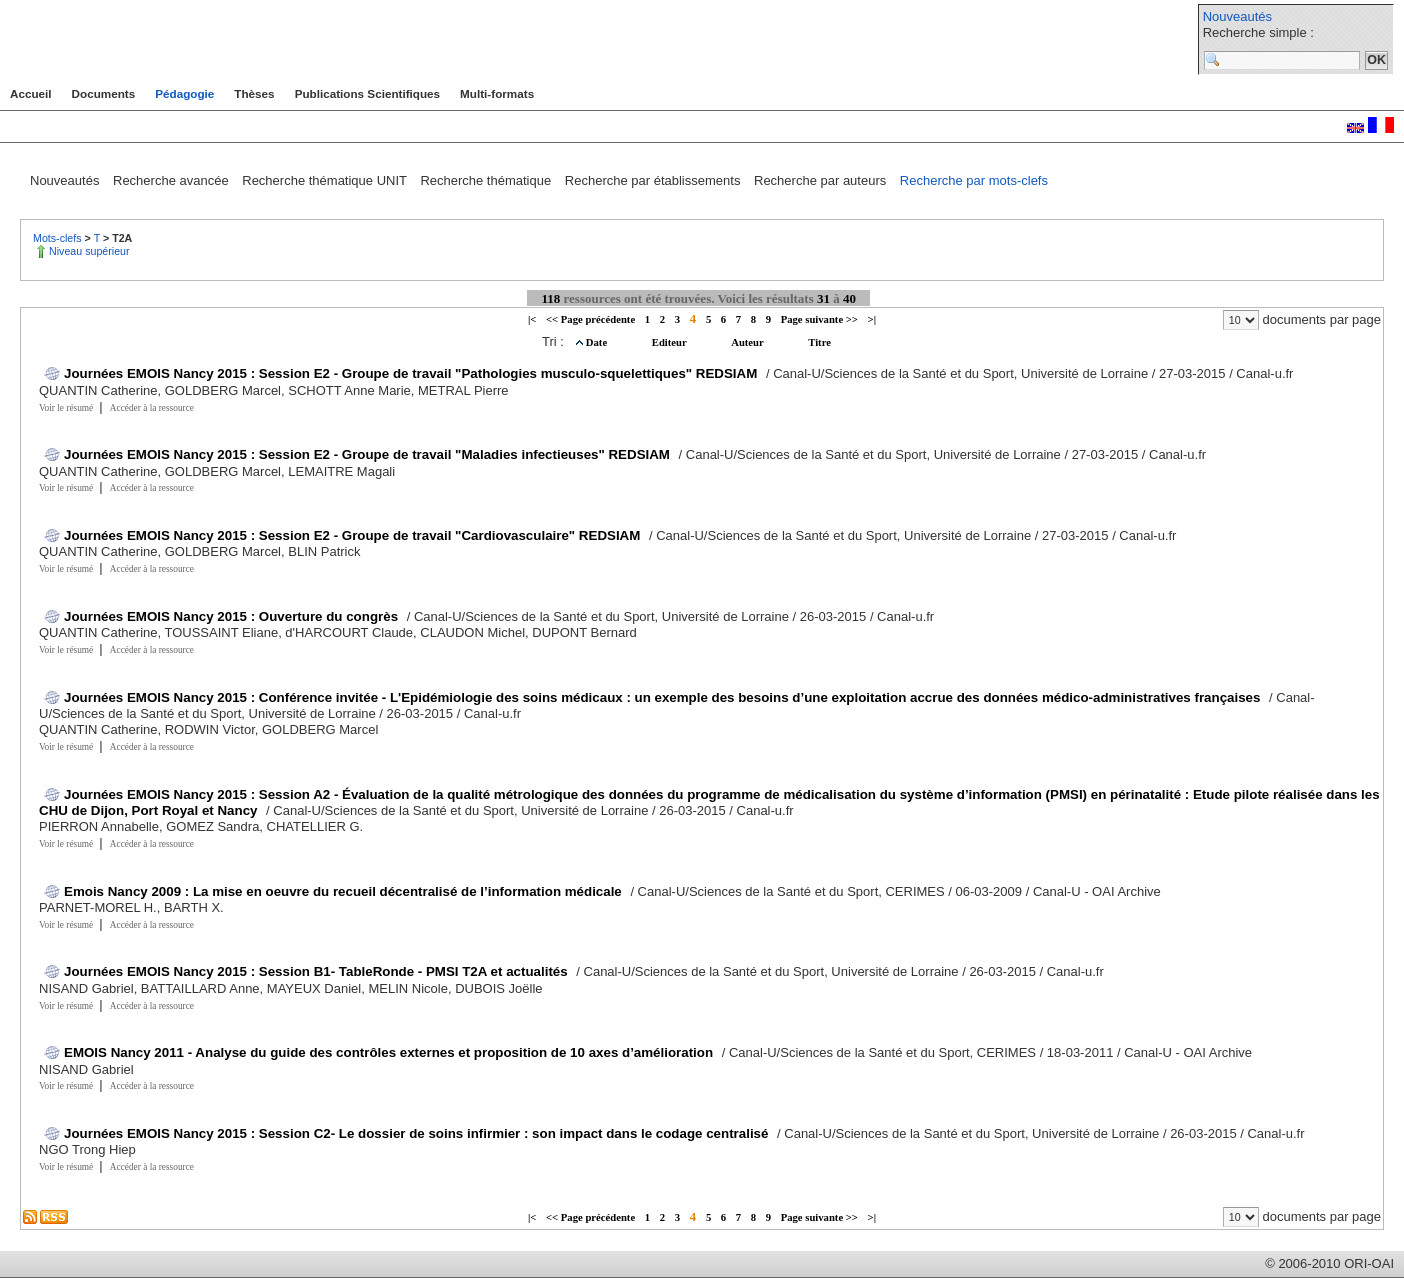 The image size is (1404, 1278). What do you see at coordinates (487, 180) in the screenshot?
I see `Recherche thématique` at bounding box center [487, 180].